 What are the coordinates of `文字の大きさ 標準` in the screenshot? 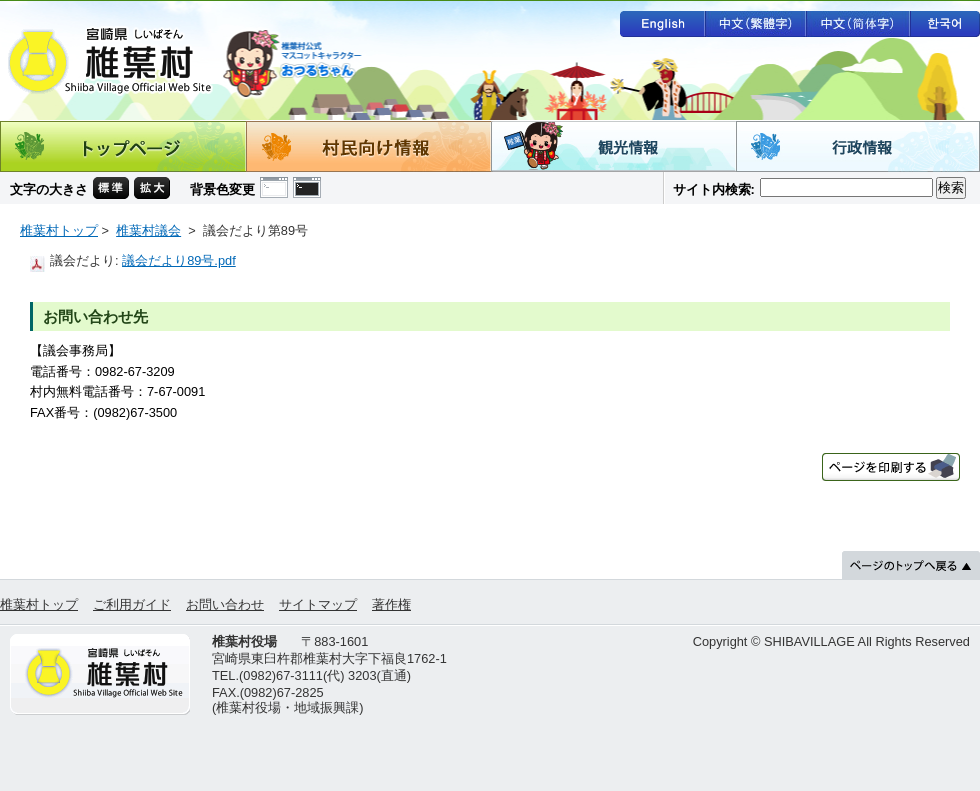 It's located at (111, 188).